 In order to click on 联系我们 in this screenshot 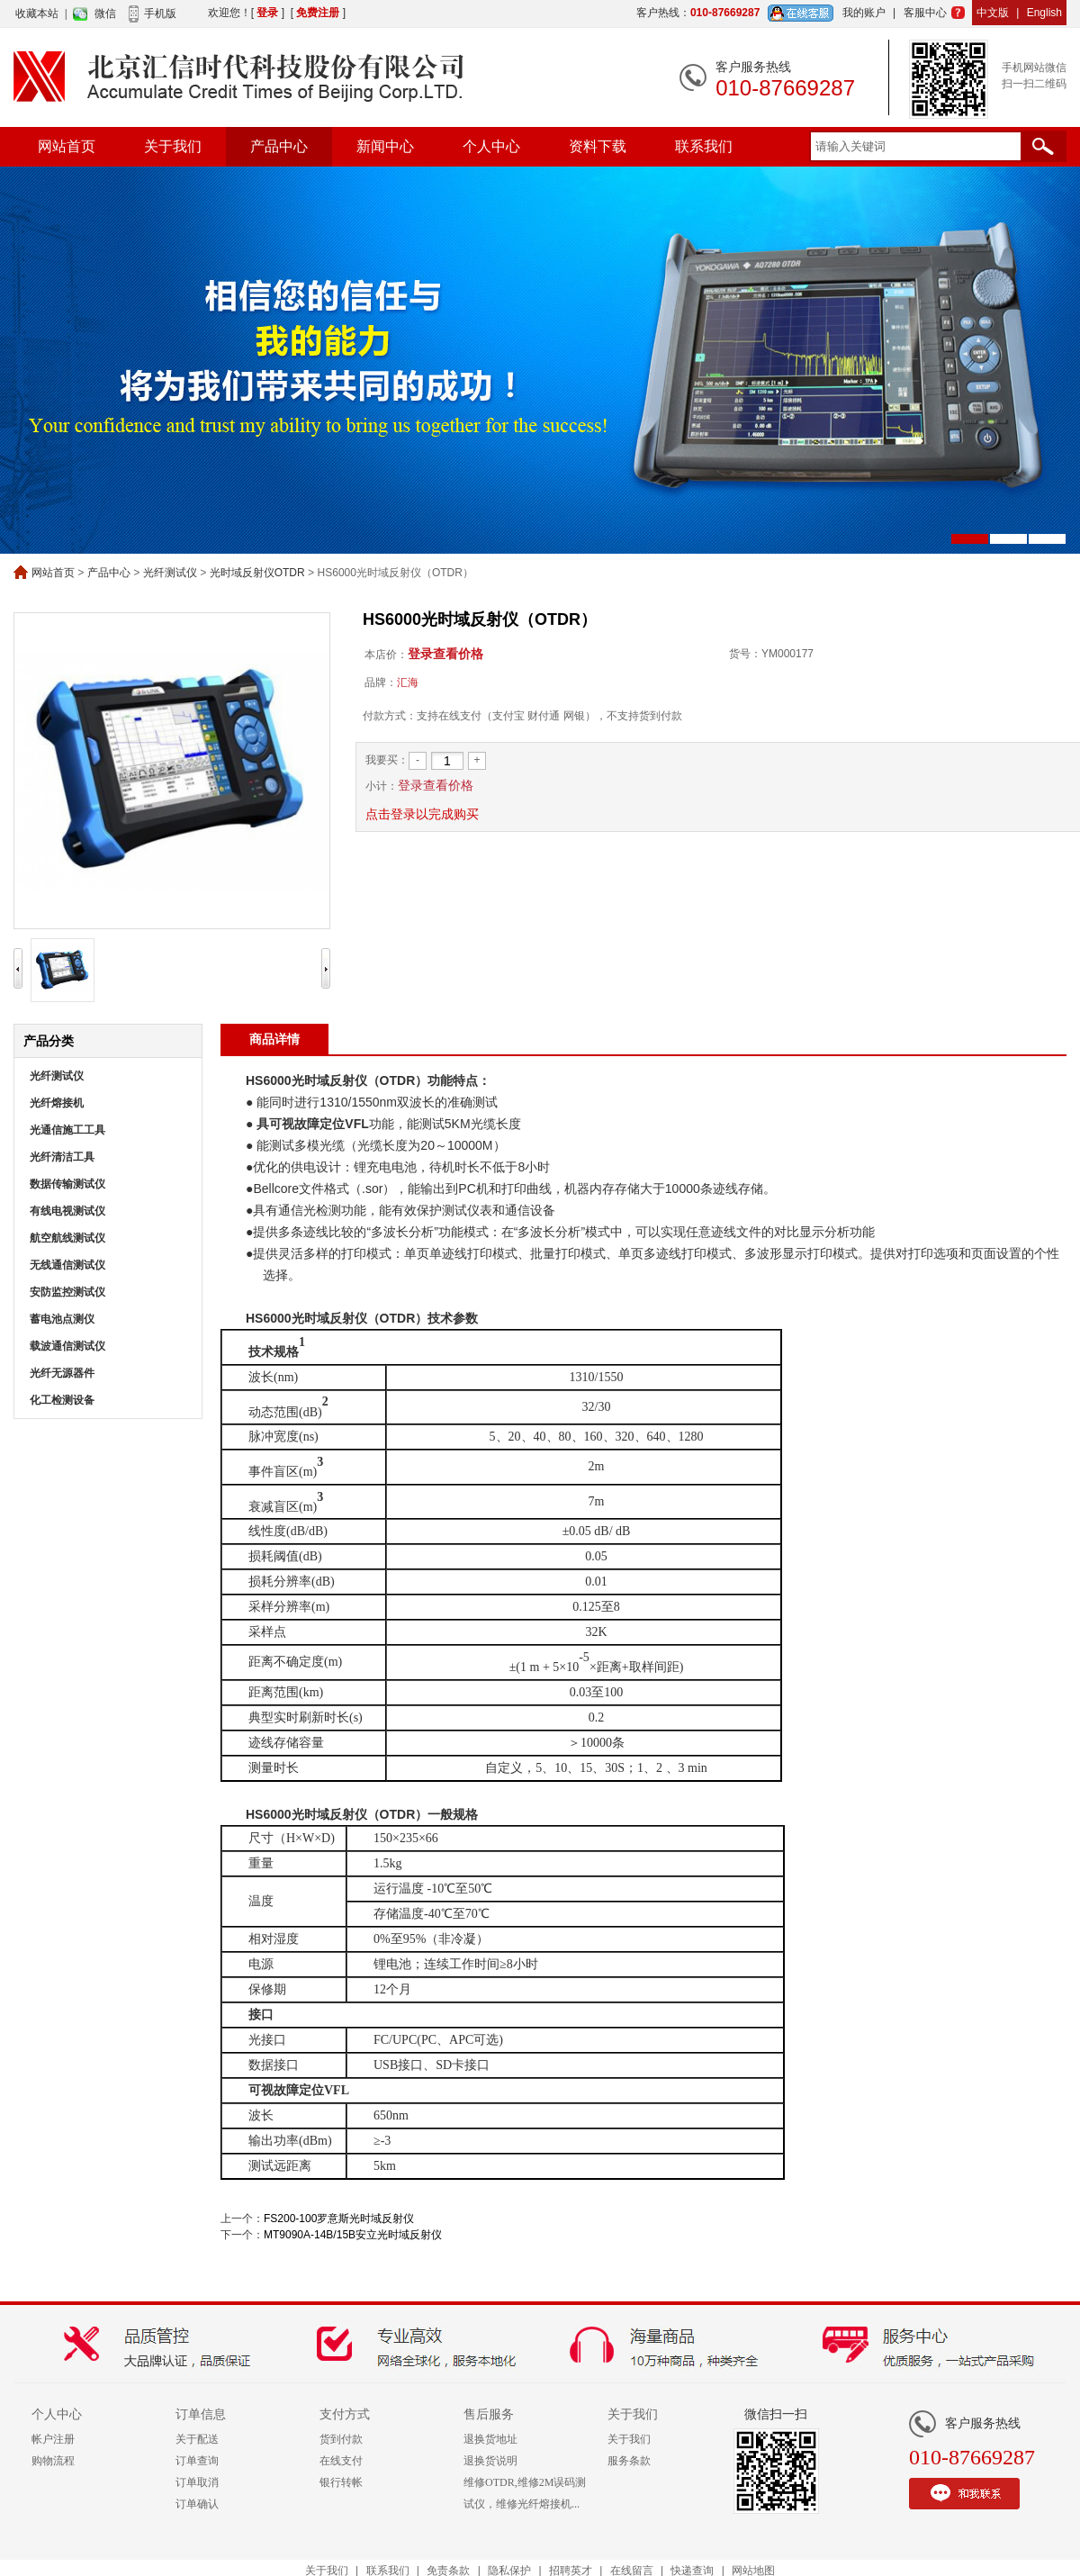, I will do `click(704, 146)`.